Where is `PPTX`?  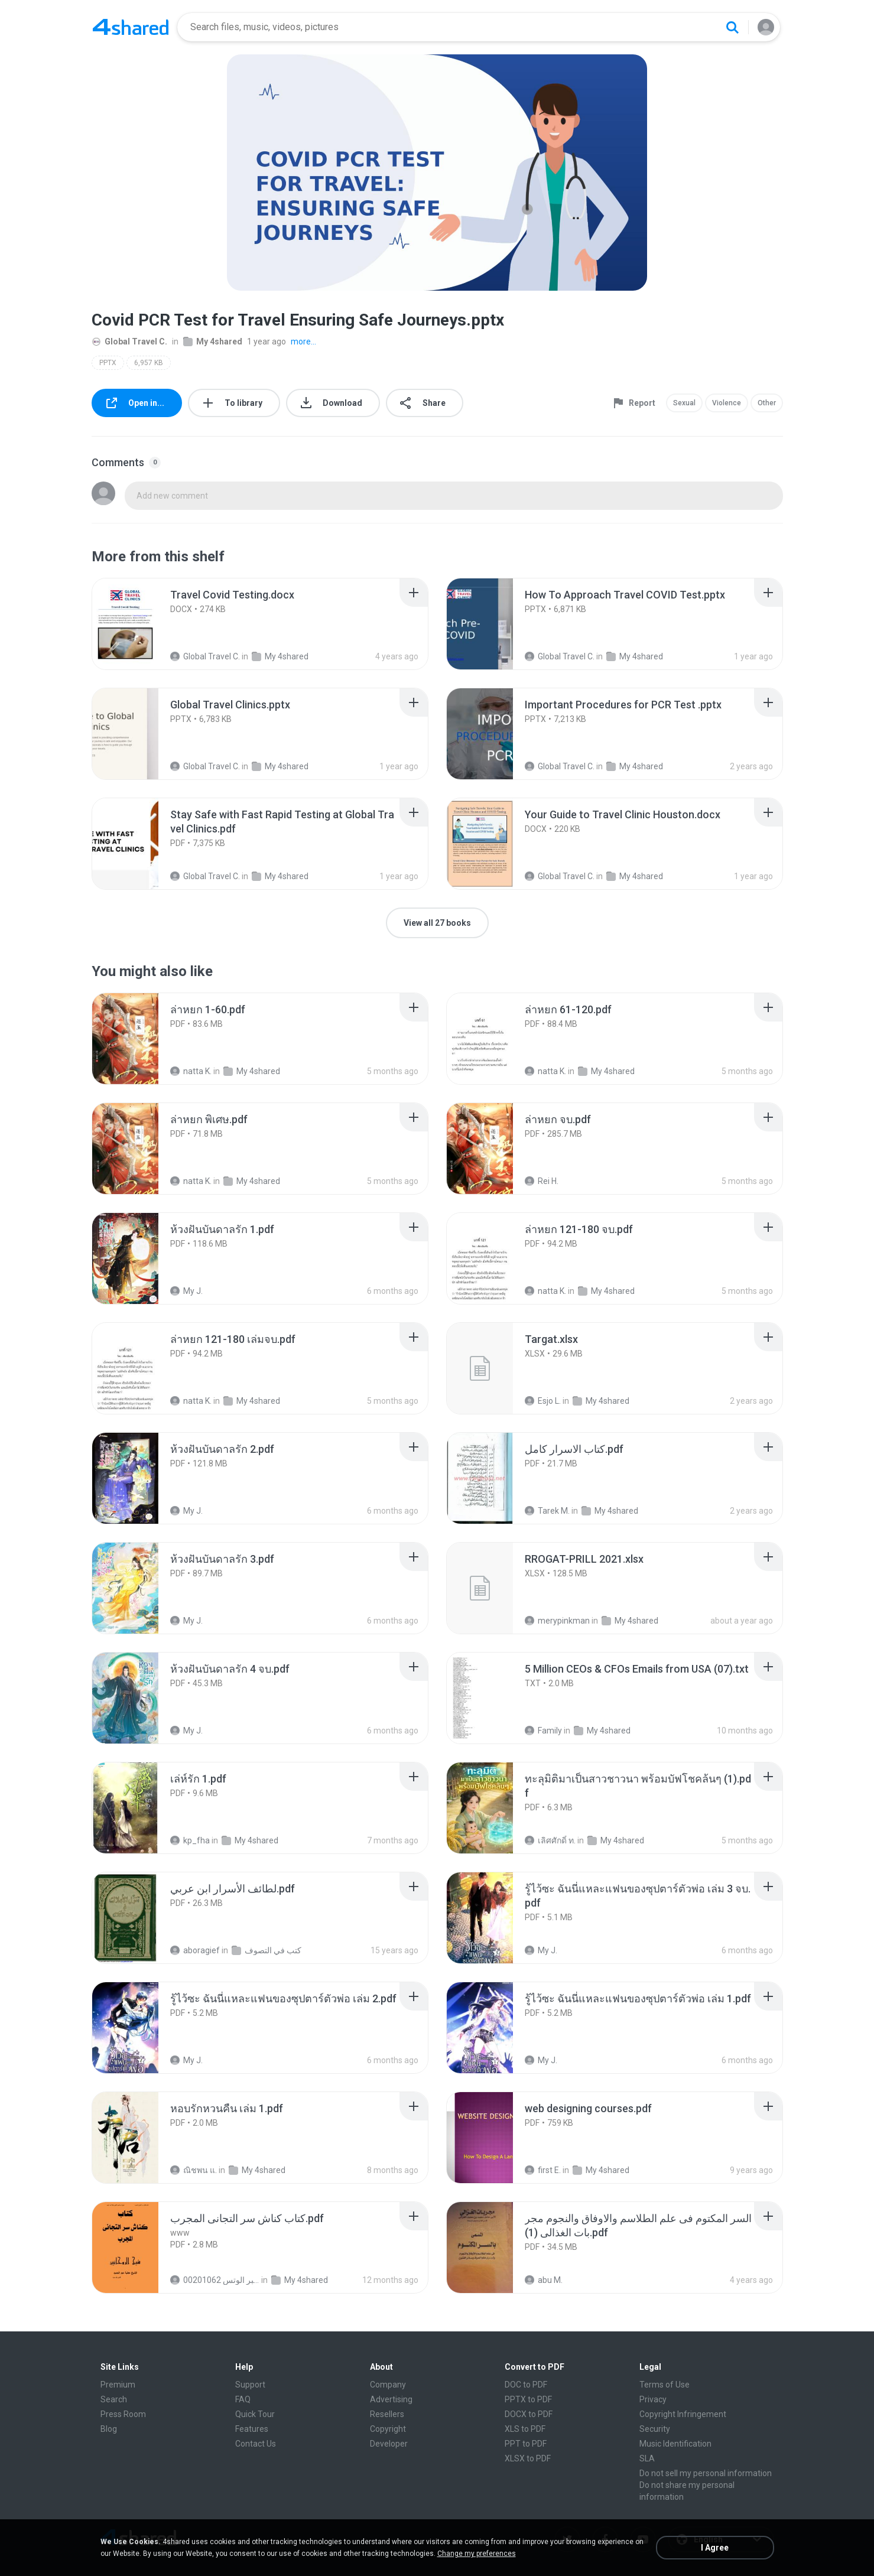 PPTX is located at coordinates (107, 363).